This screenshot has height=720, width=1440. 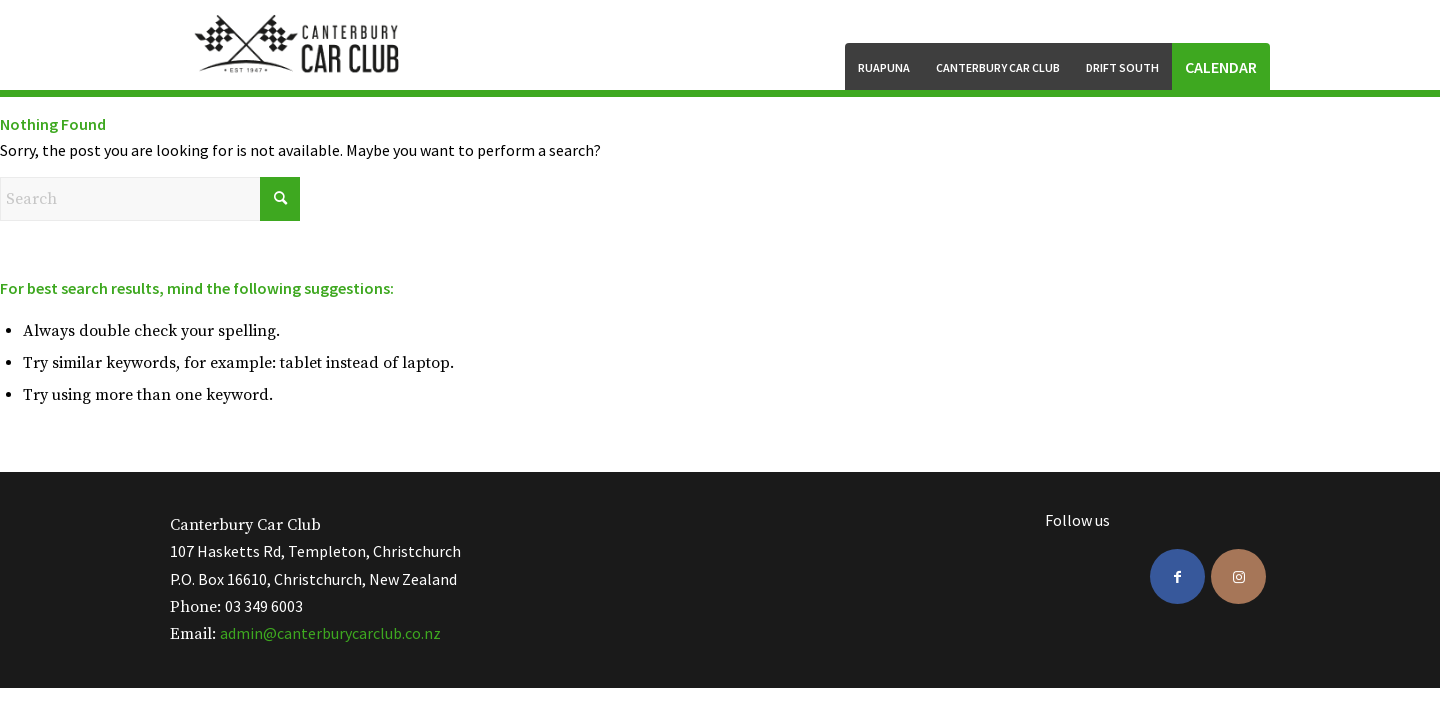 What do you see at coordinates (264, 606) in the screenshot?
I see `03 349 6003` at bounding box center [264, 606].